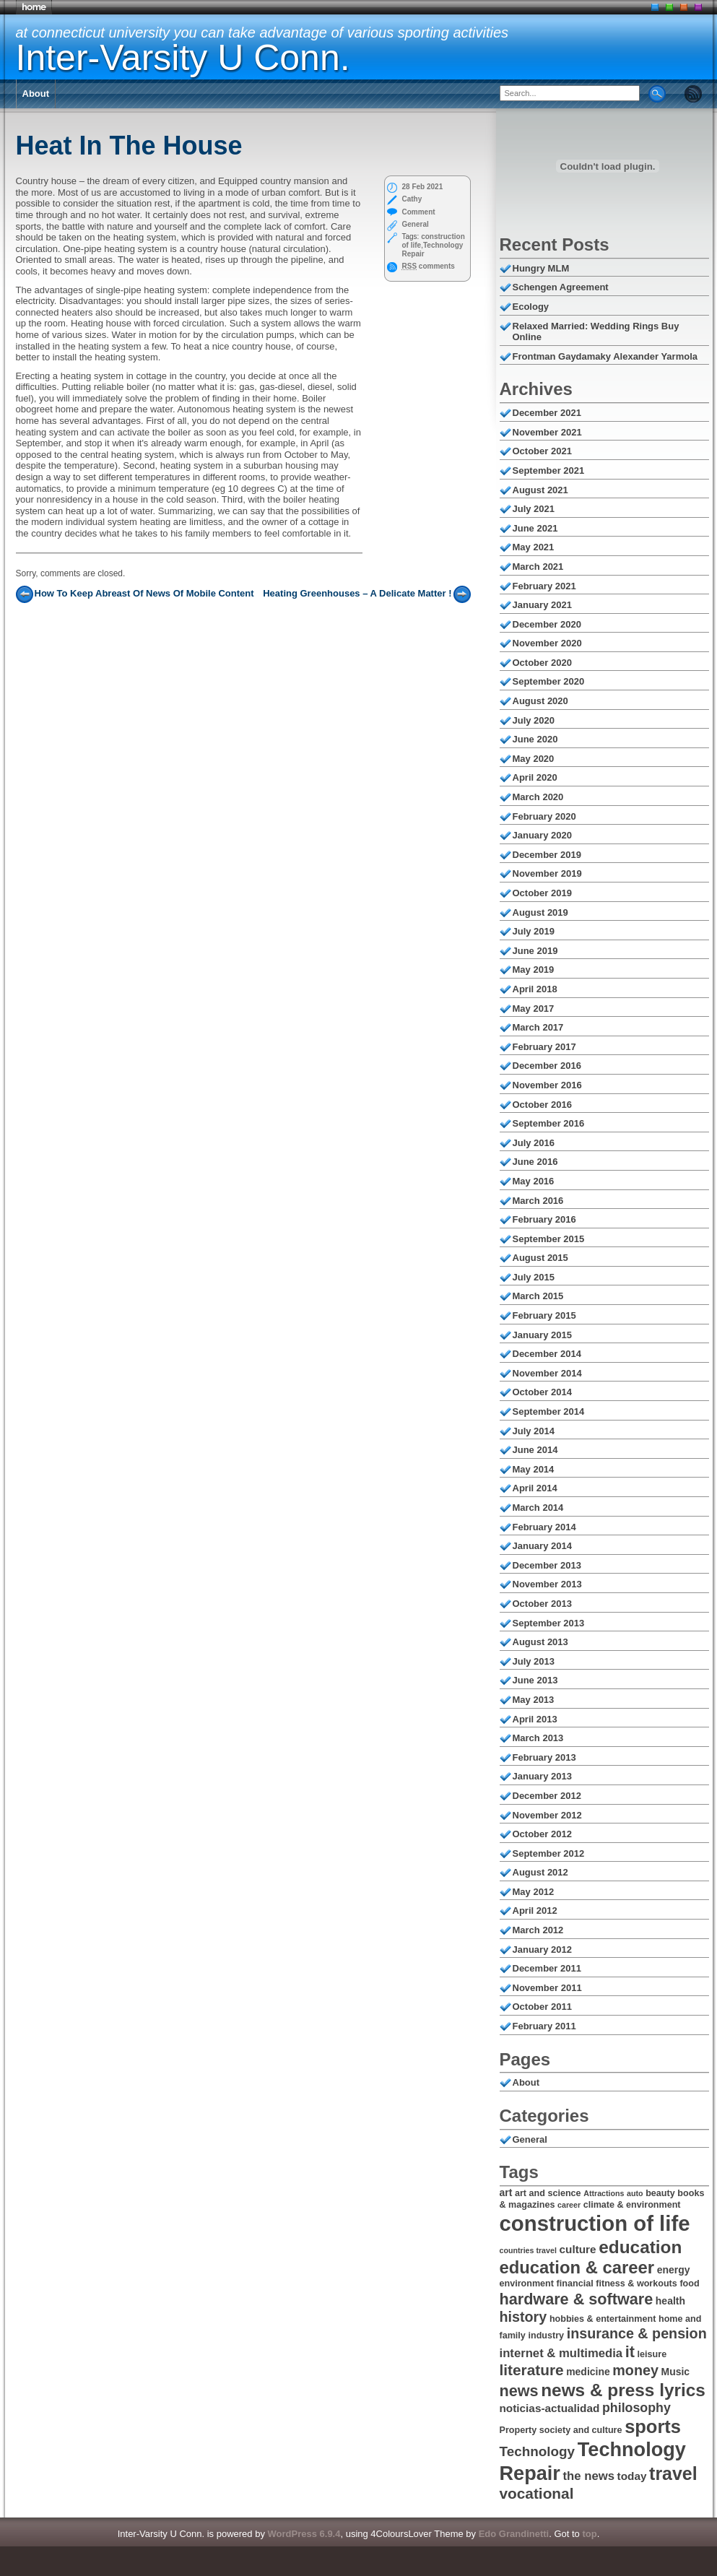 This screenshot has height=2576, width=717. What do you see at coordinates (544, 2026) in the screenshot?
I see `February 2011` at bounding box center [544, 2026].